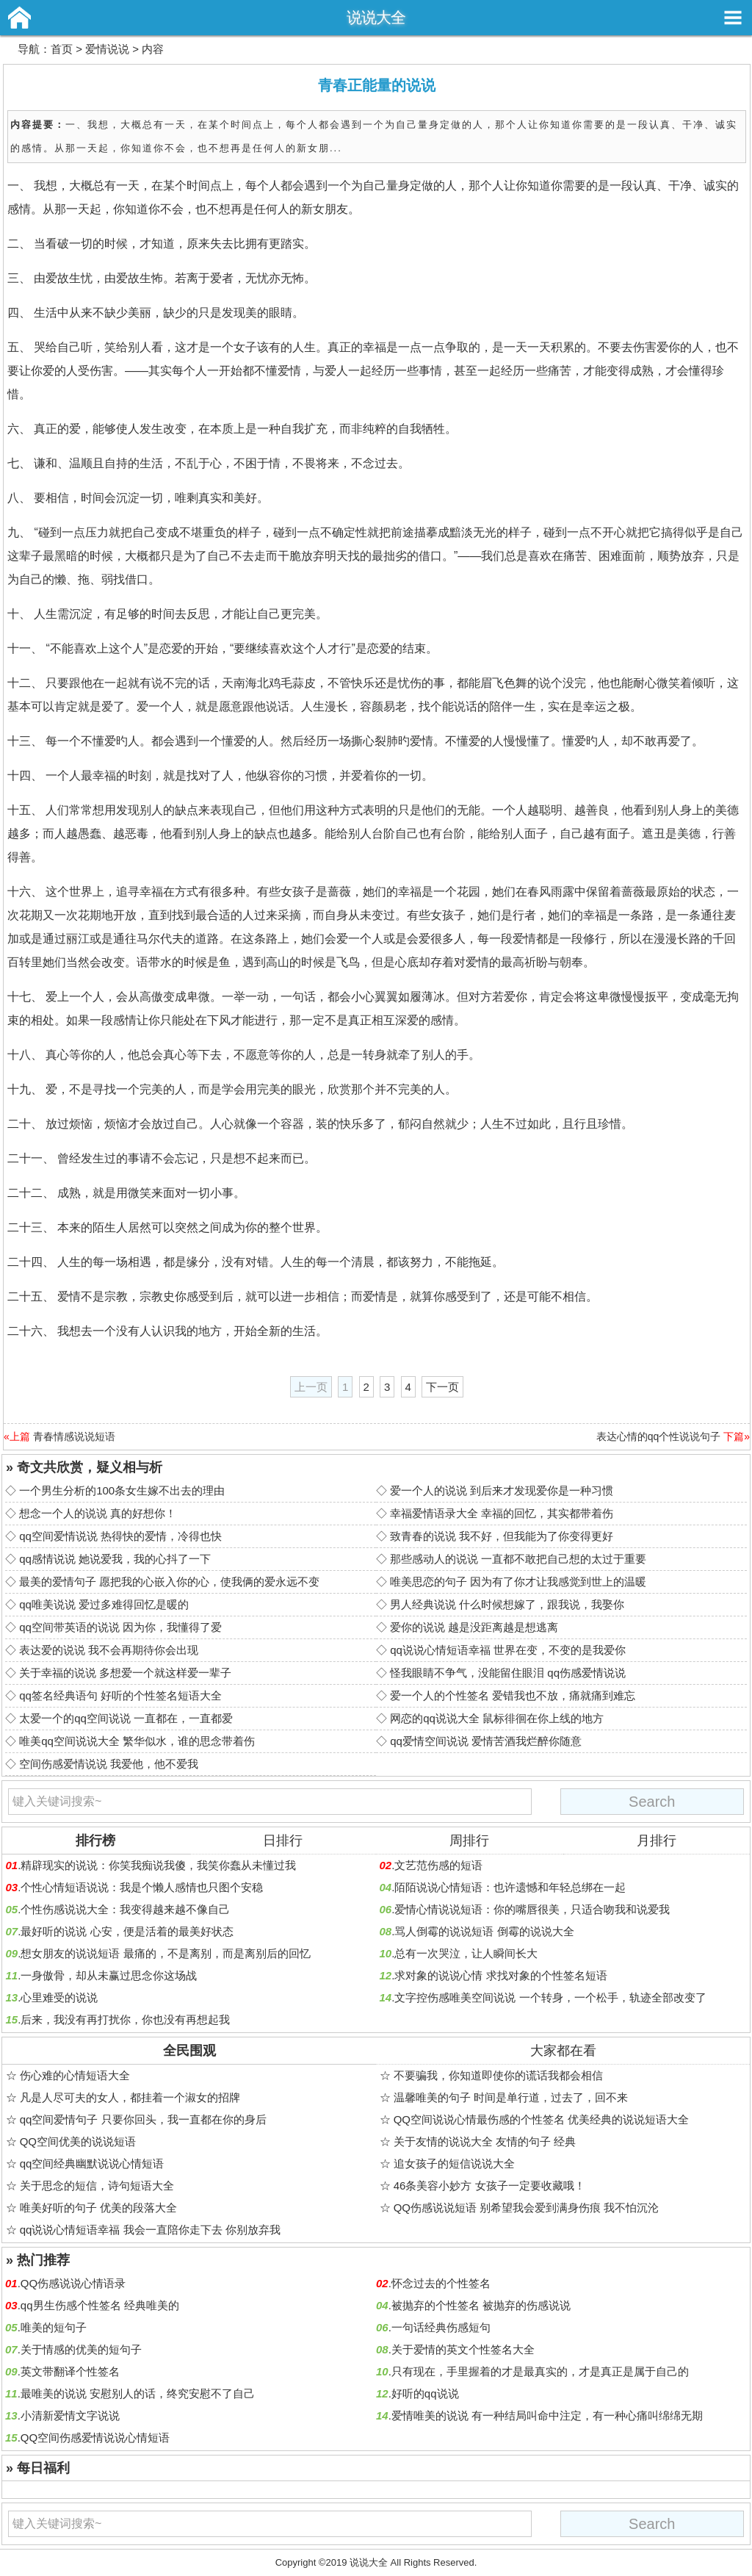  What do you see at coordinates (150, 2229) in the screenshot?
I see `qq说说心情短语幸福 我会一直陪你走下去 你别放弃我` at bounding box center [150, 2229].